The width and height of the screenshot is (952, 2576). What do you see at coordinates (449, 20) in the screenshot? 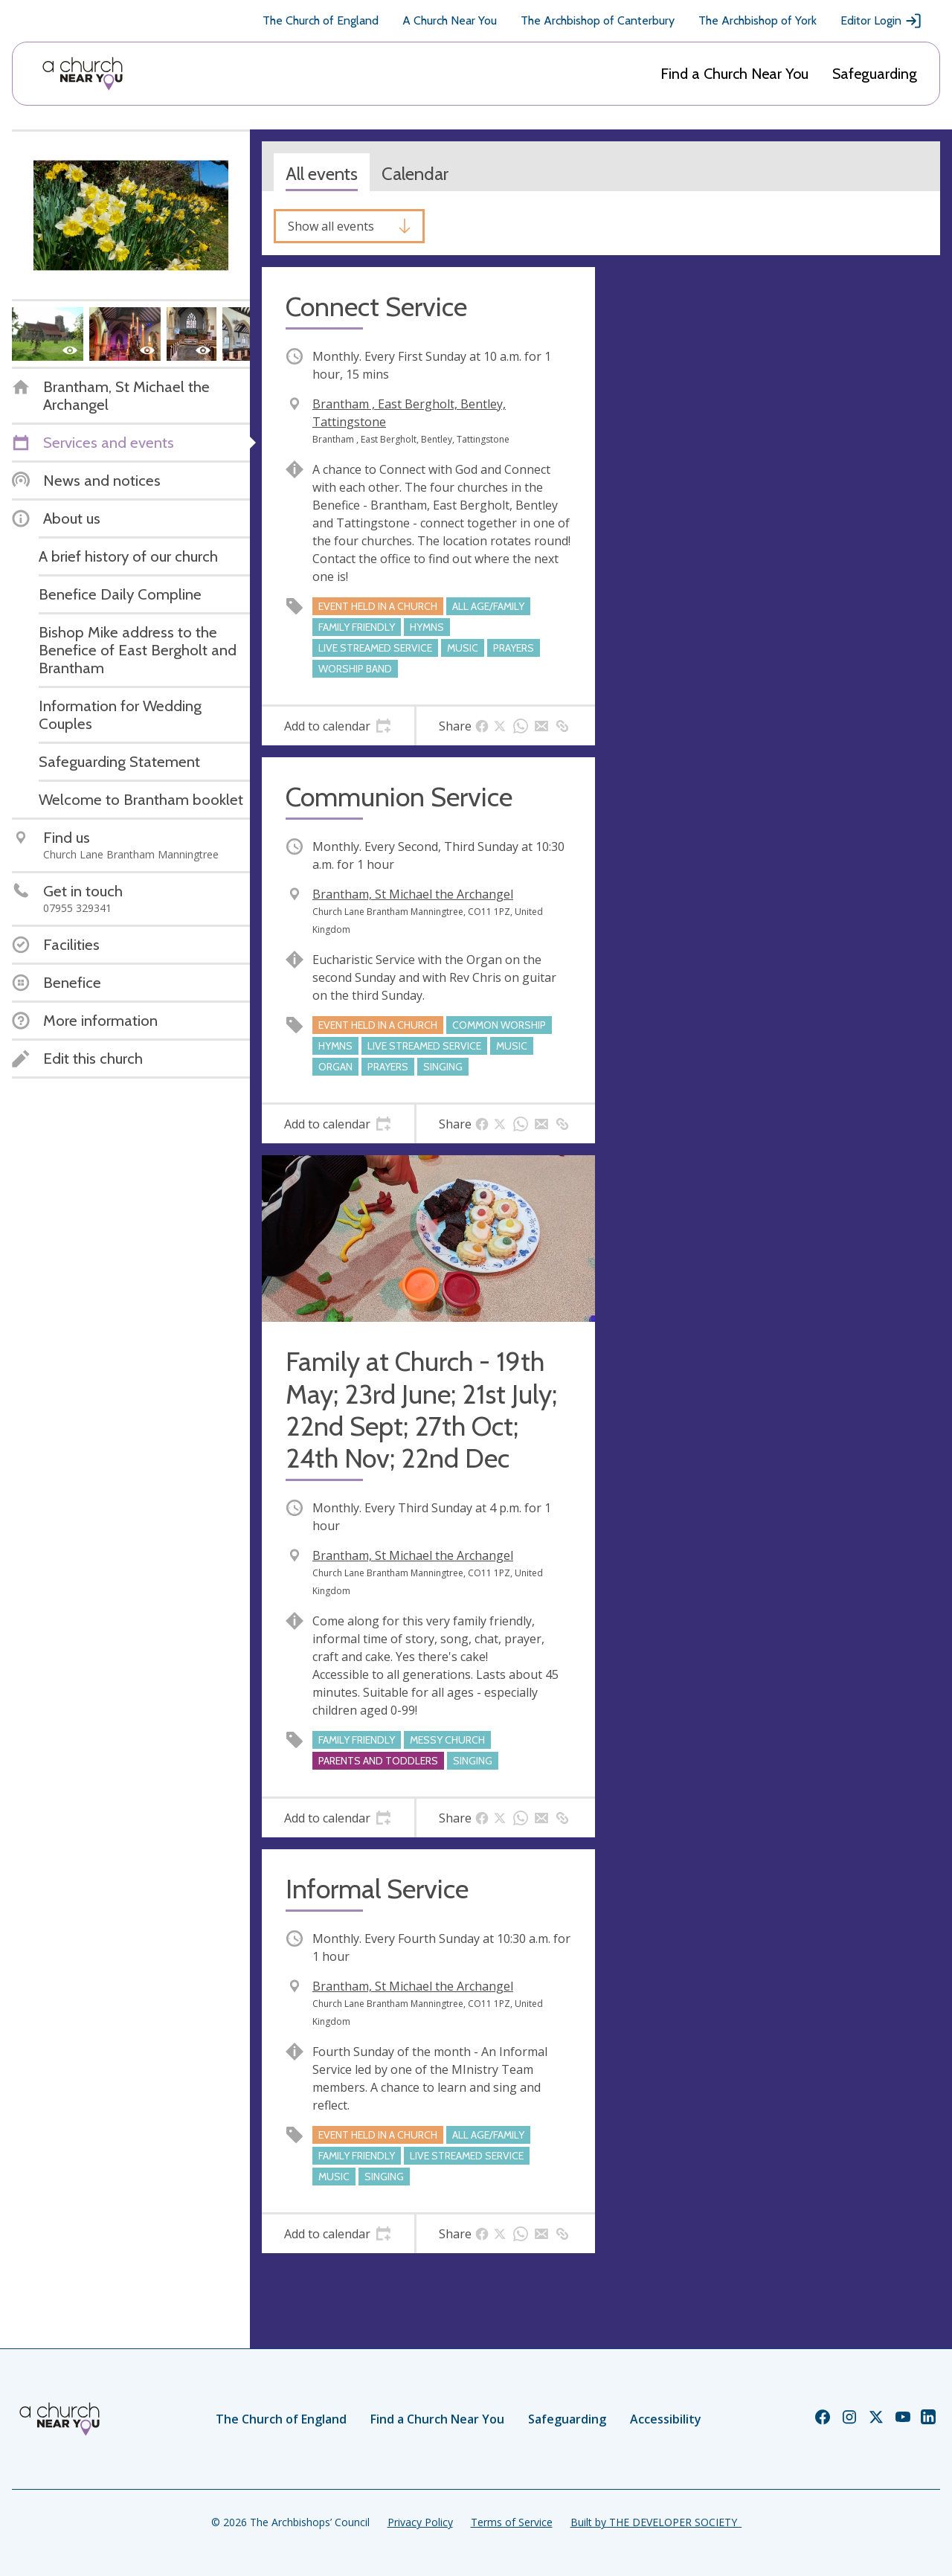
I see `A Church Near You` at bounding box center [449, 20].